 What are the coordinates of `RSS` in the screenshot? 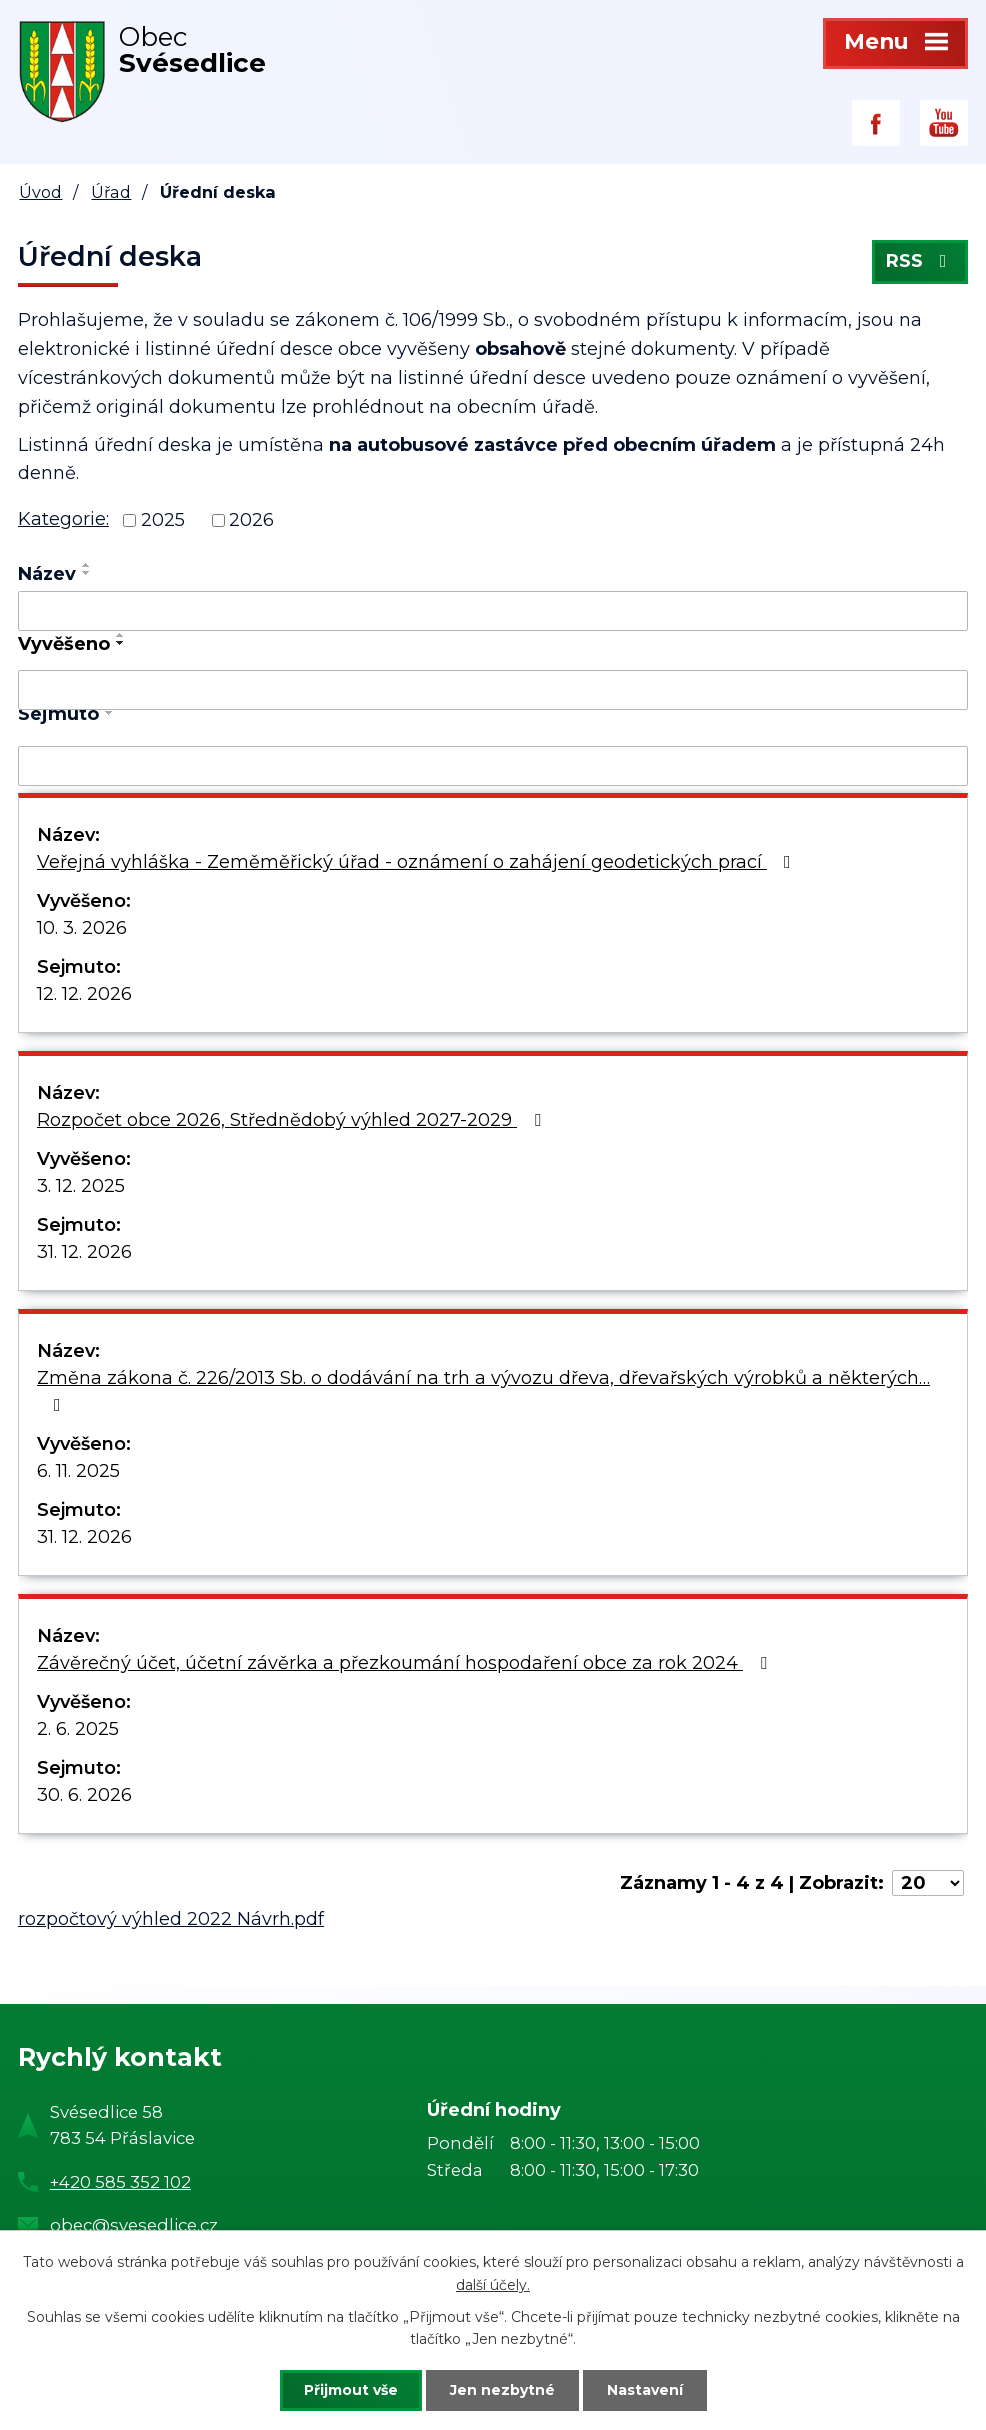 It's located at (920, 262).